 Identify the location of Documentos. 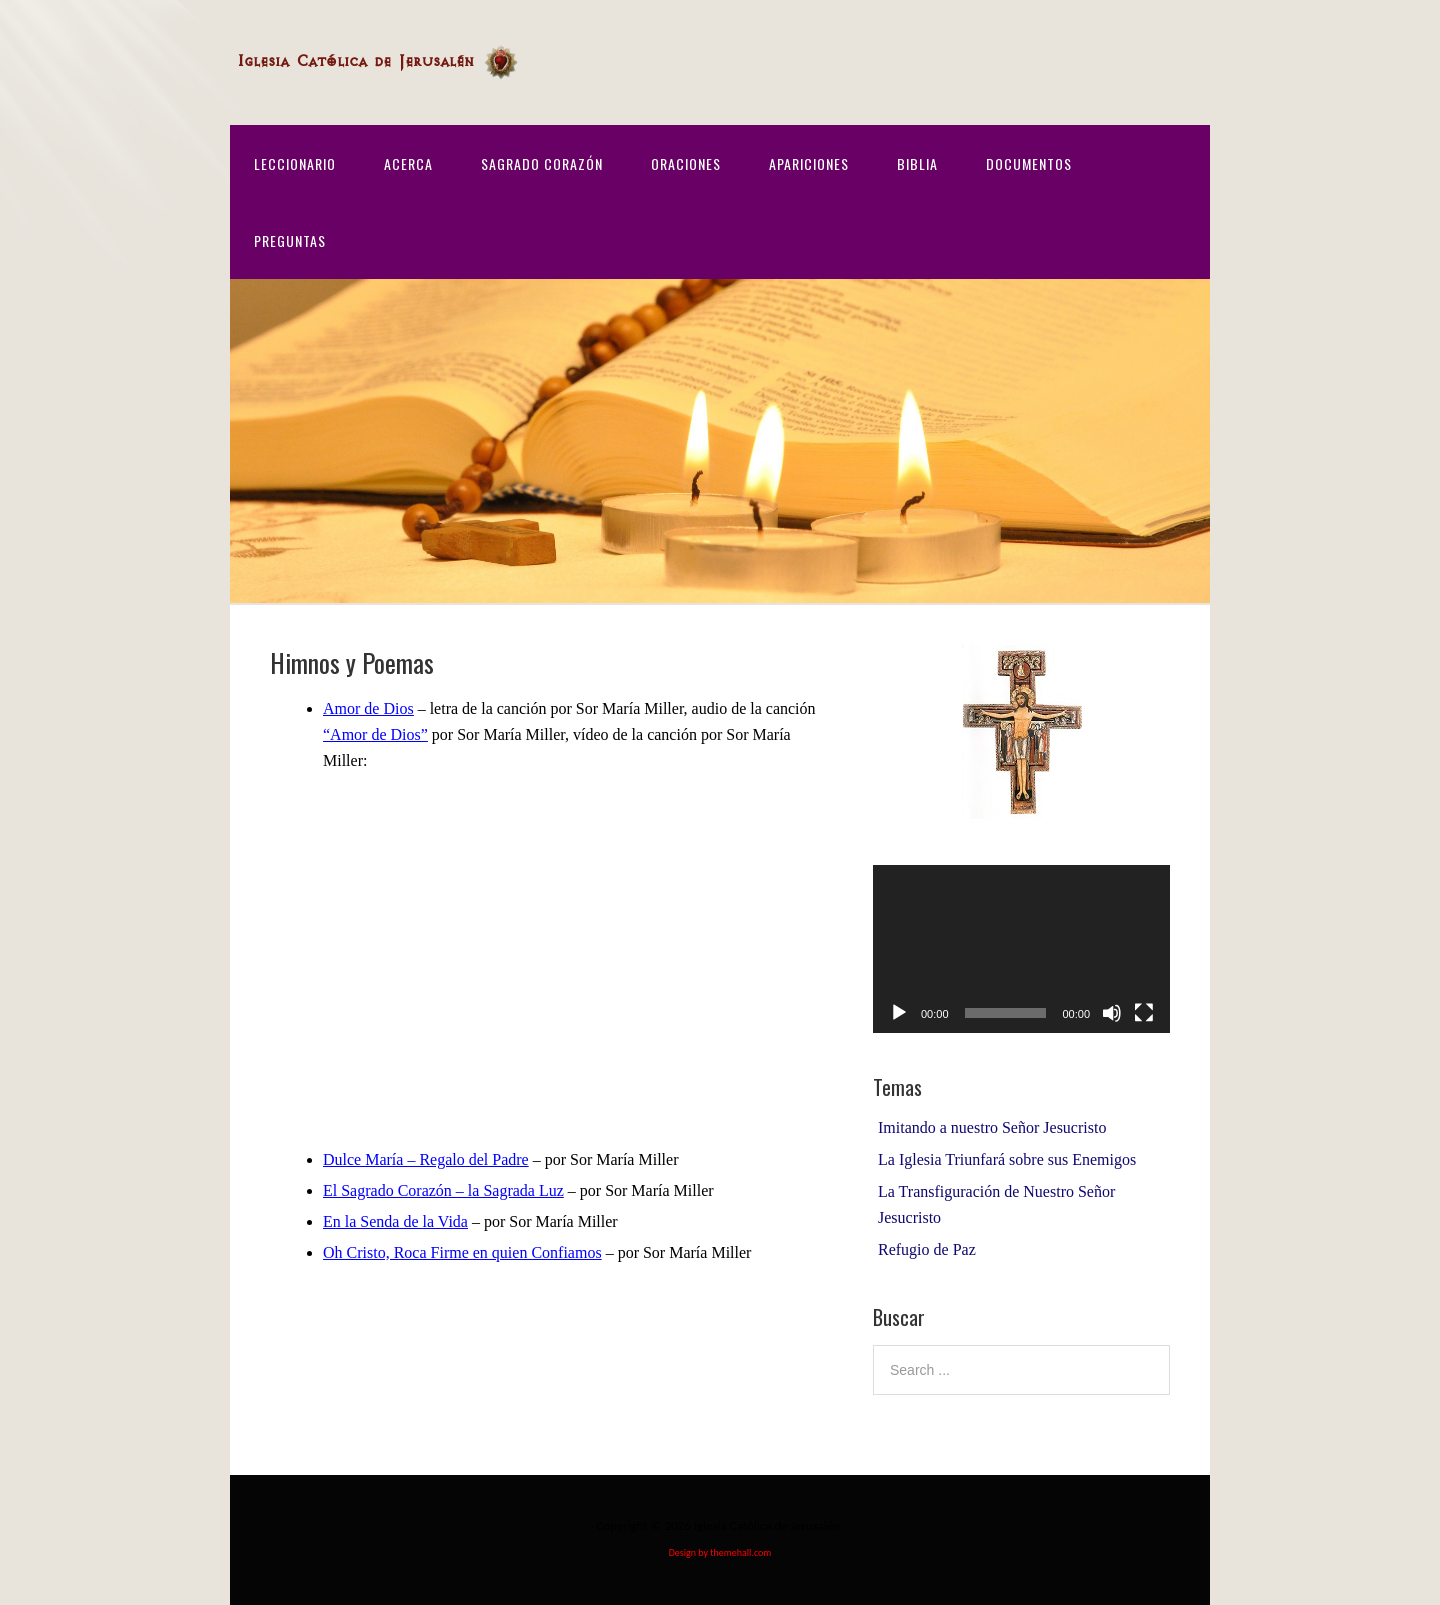
(1029, 163).